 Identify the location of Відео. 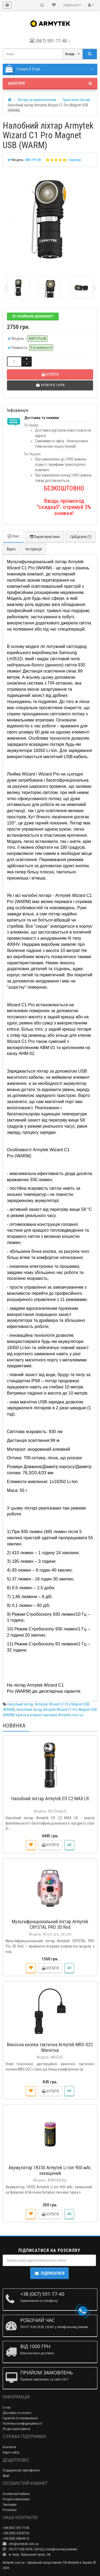
(11, 549).